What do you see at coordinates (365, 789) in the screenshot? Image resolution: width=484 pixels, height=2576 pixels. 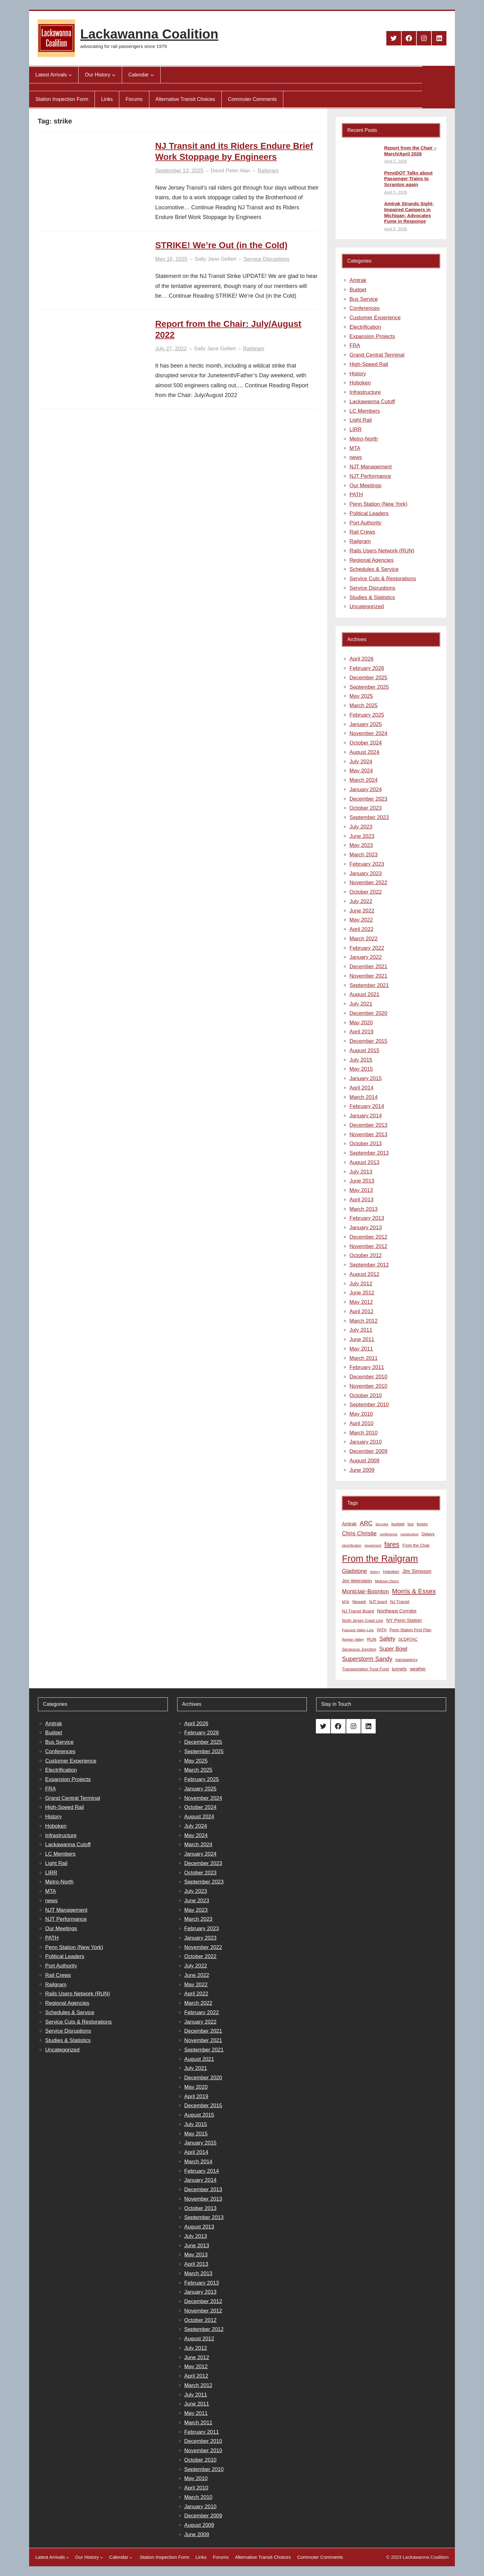 I see `January 2024` at bounding box center [365, 789].